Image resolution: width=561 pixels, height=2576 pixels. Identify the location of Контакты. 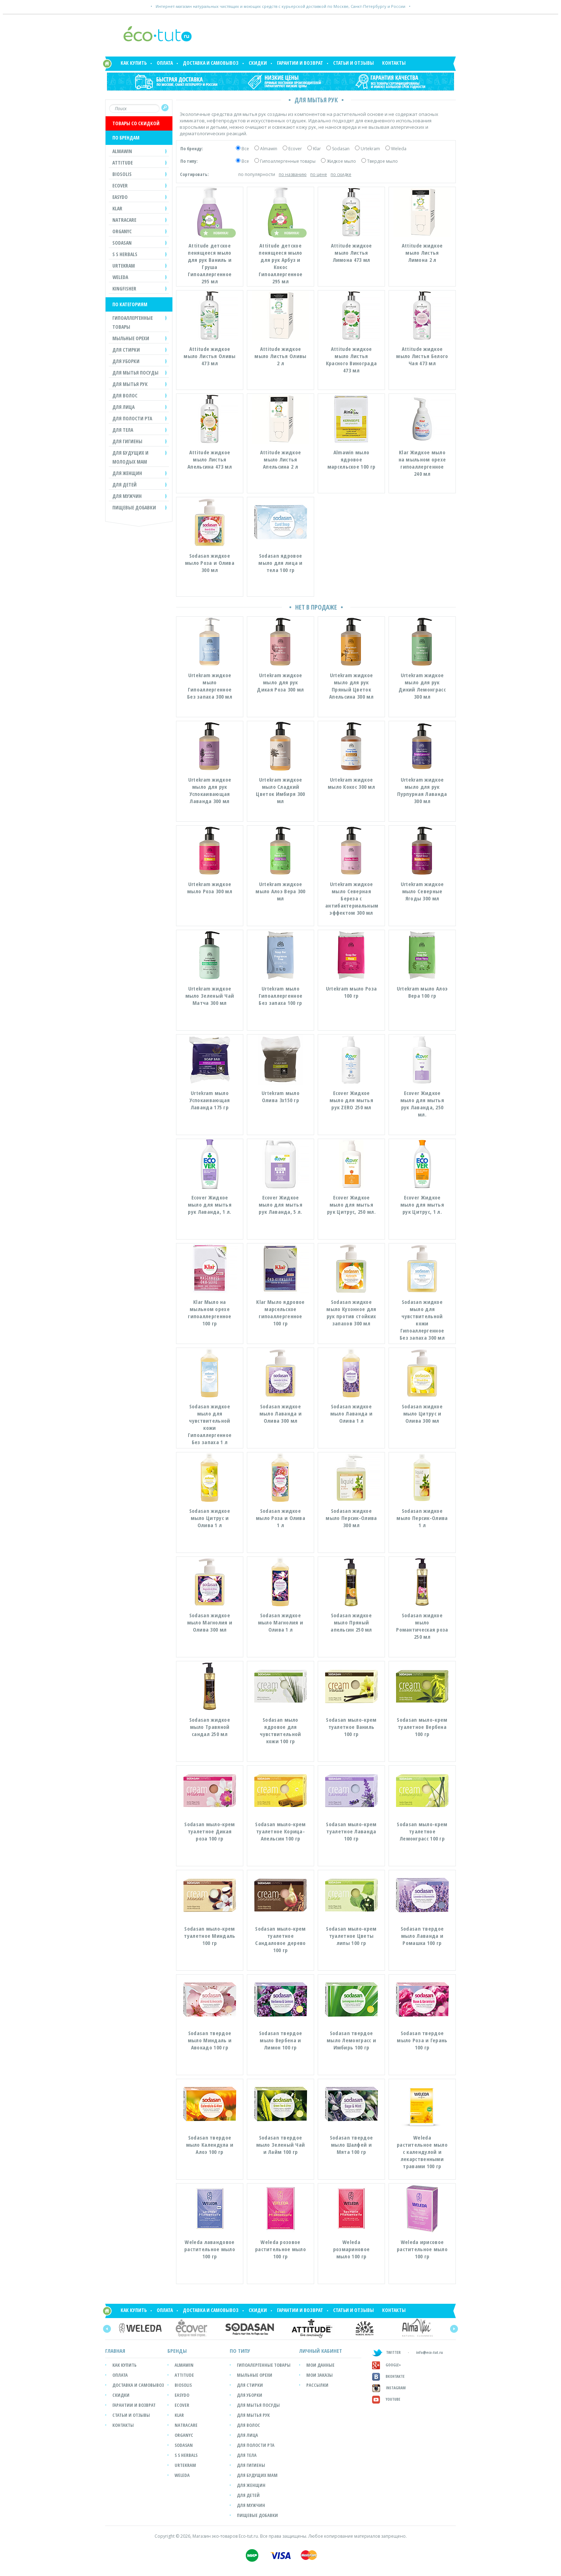
(394, 62).